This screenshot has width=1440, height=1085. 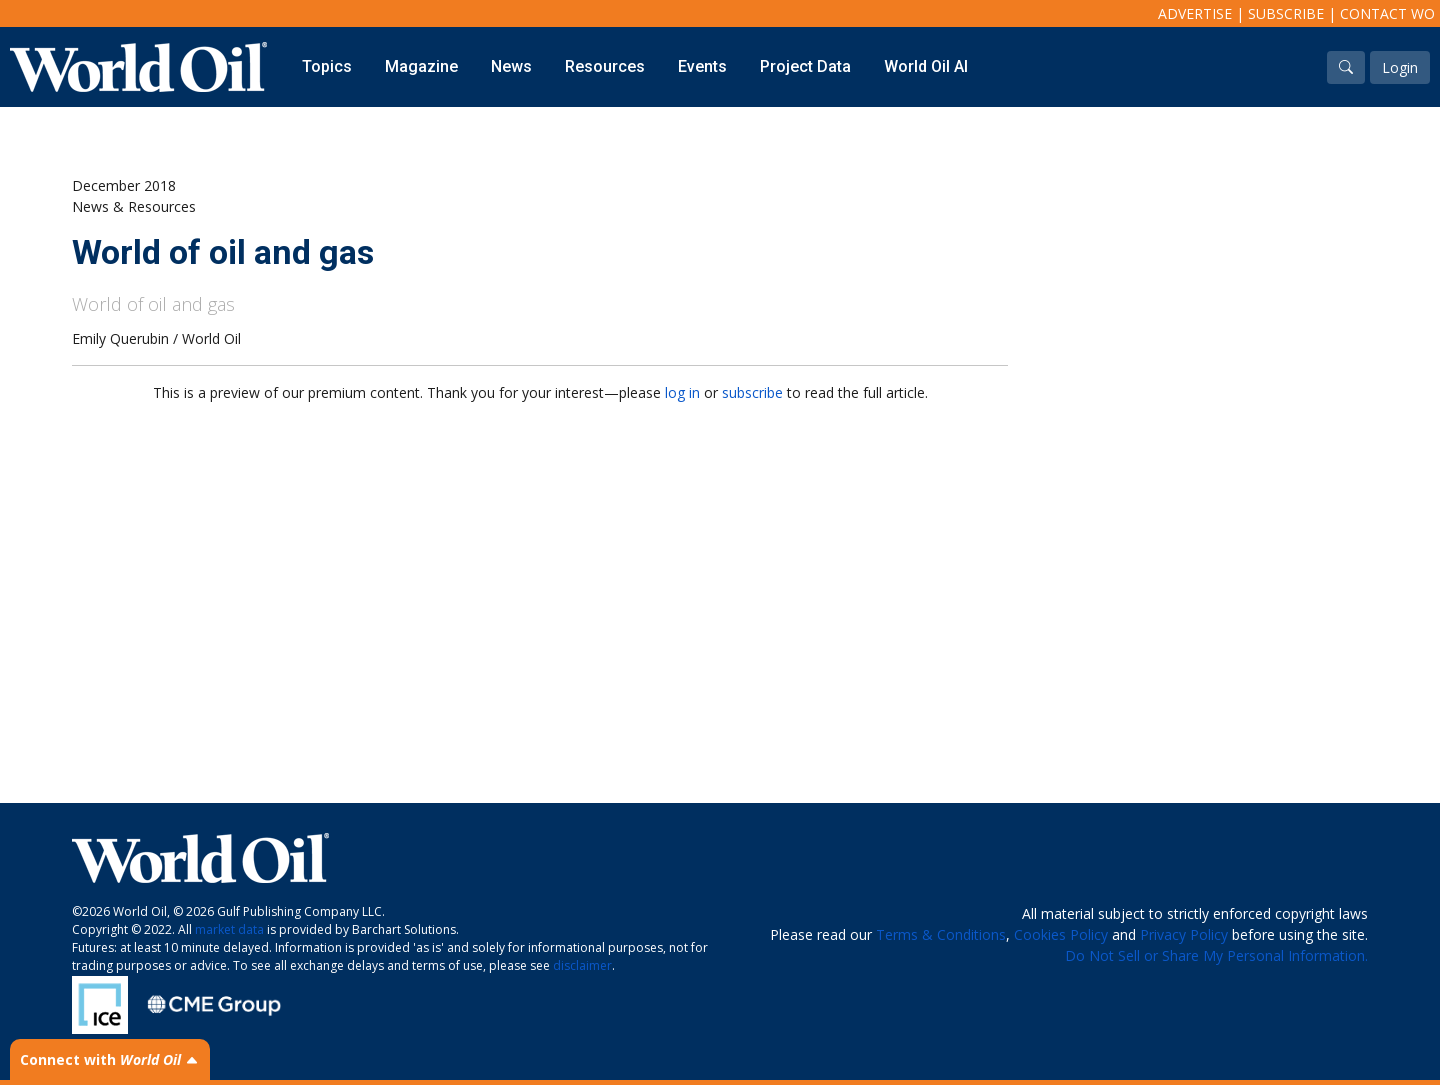 I want to click on Project Data, so click(x=805, y=66).